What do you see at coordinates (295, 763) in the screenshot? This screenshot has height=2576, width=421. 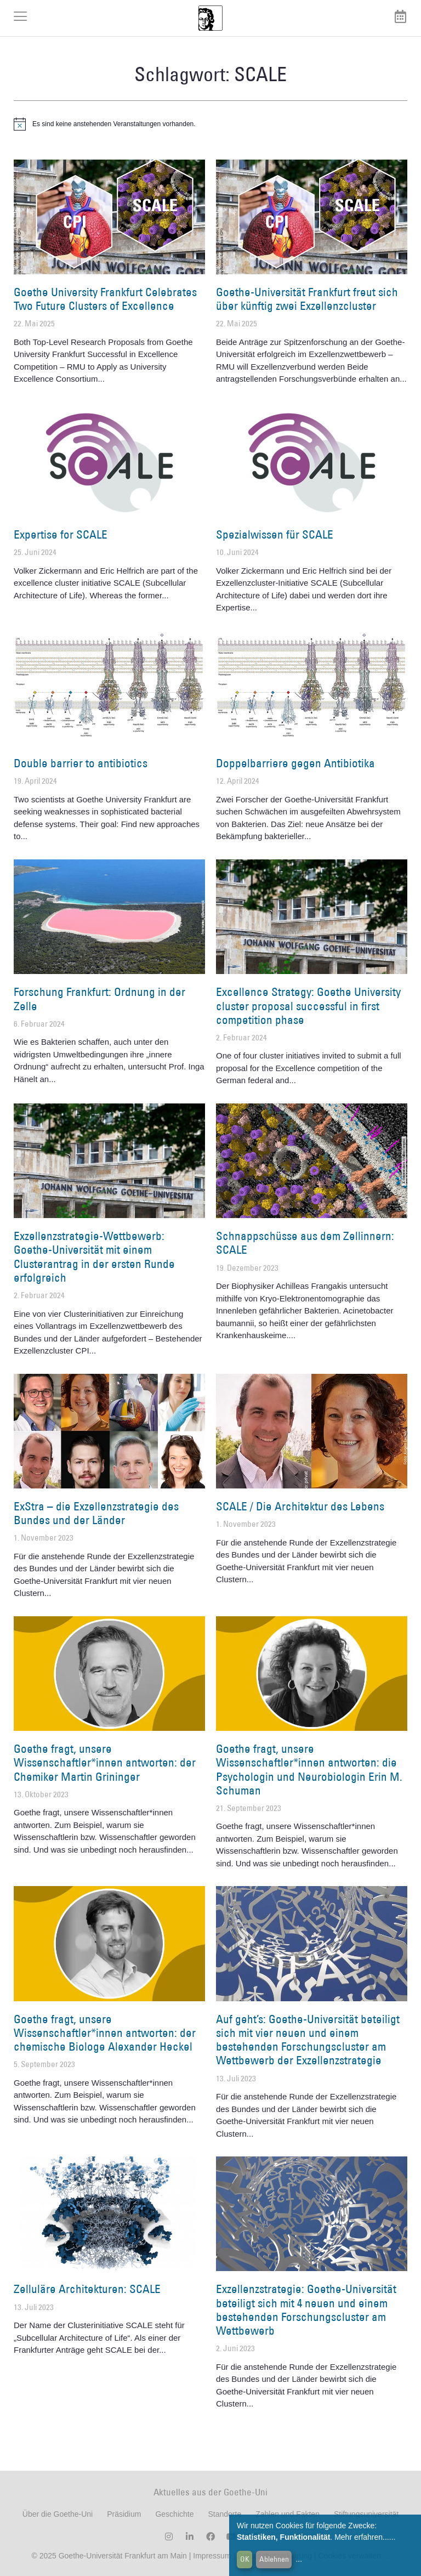 I see `Doppelbarriere gegen Antibiotika` at bounding box center [295, 763].